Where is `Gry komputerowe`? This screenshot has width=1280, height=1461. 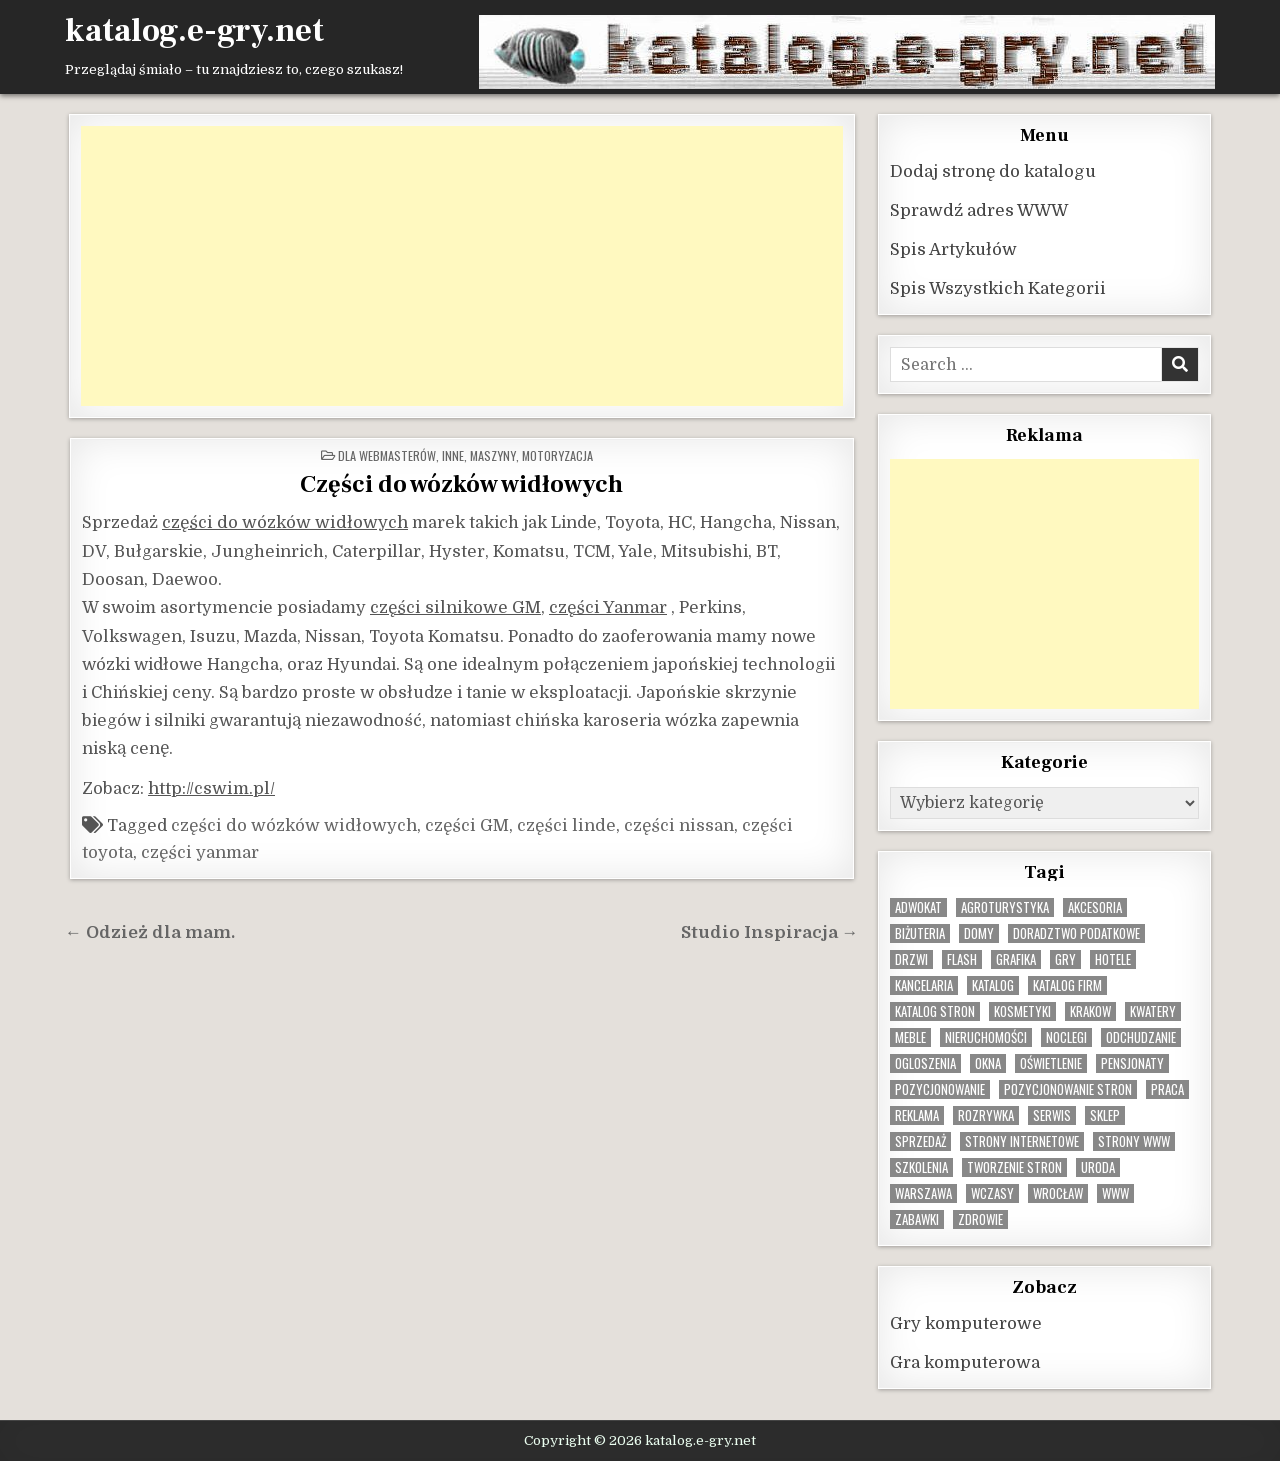 Gry komputerowe is located at coordinates (966, 1322).